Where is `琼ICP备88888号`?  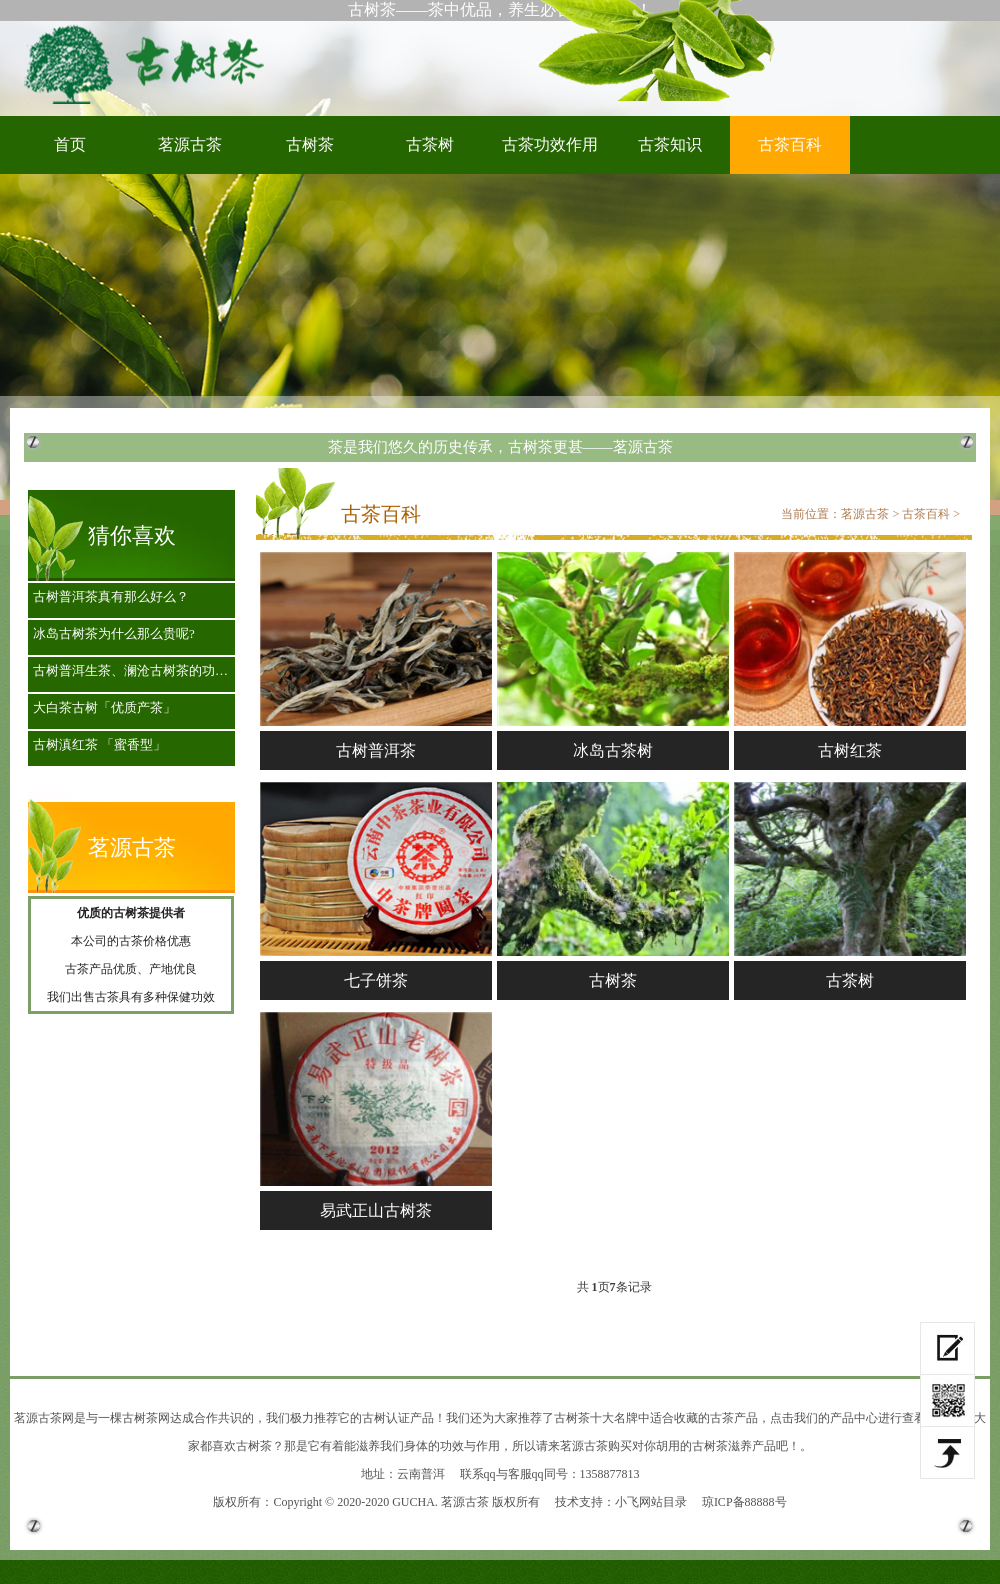
琼ICP备88888号 is located at coordinates (744, 1502).